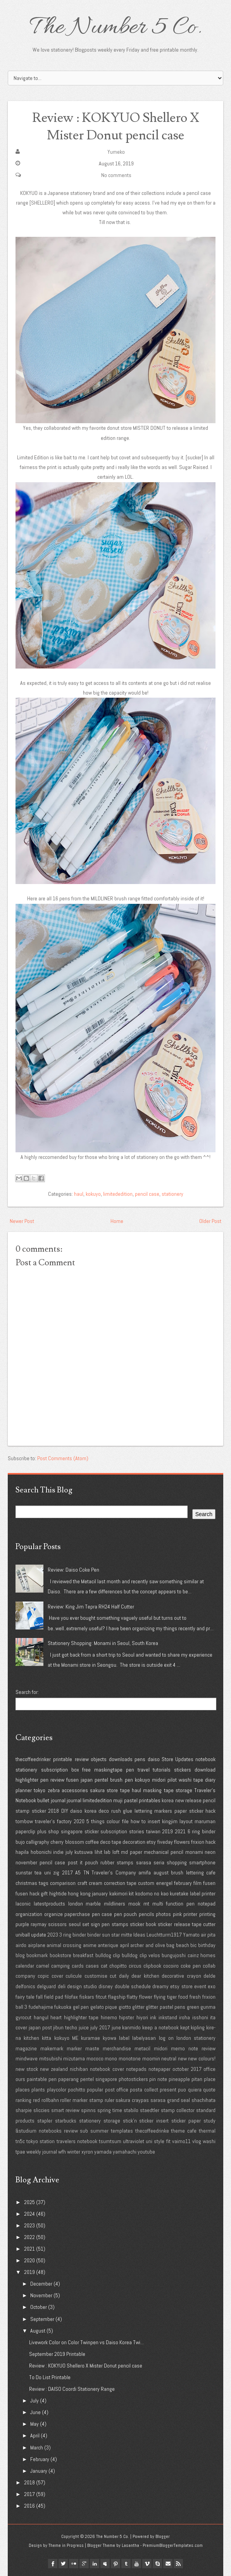  What do you see at coordinates (131, 1893) in the screenshot?
I see `kit` at bounding box center [131, 1893].